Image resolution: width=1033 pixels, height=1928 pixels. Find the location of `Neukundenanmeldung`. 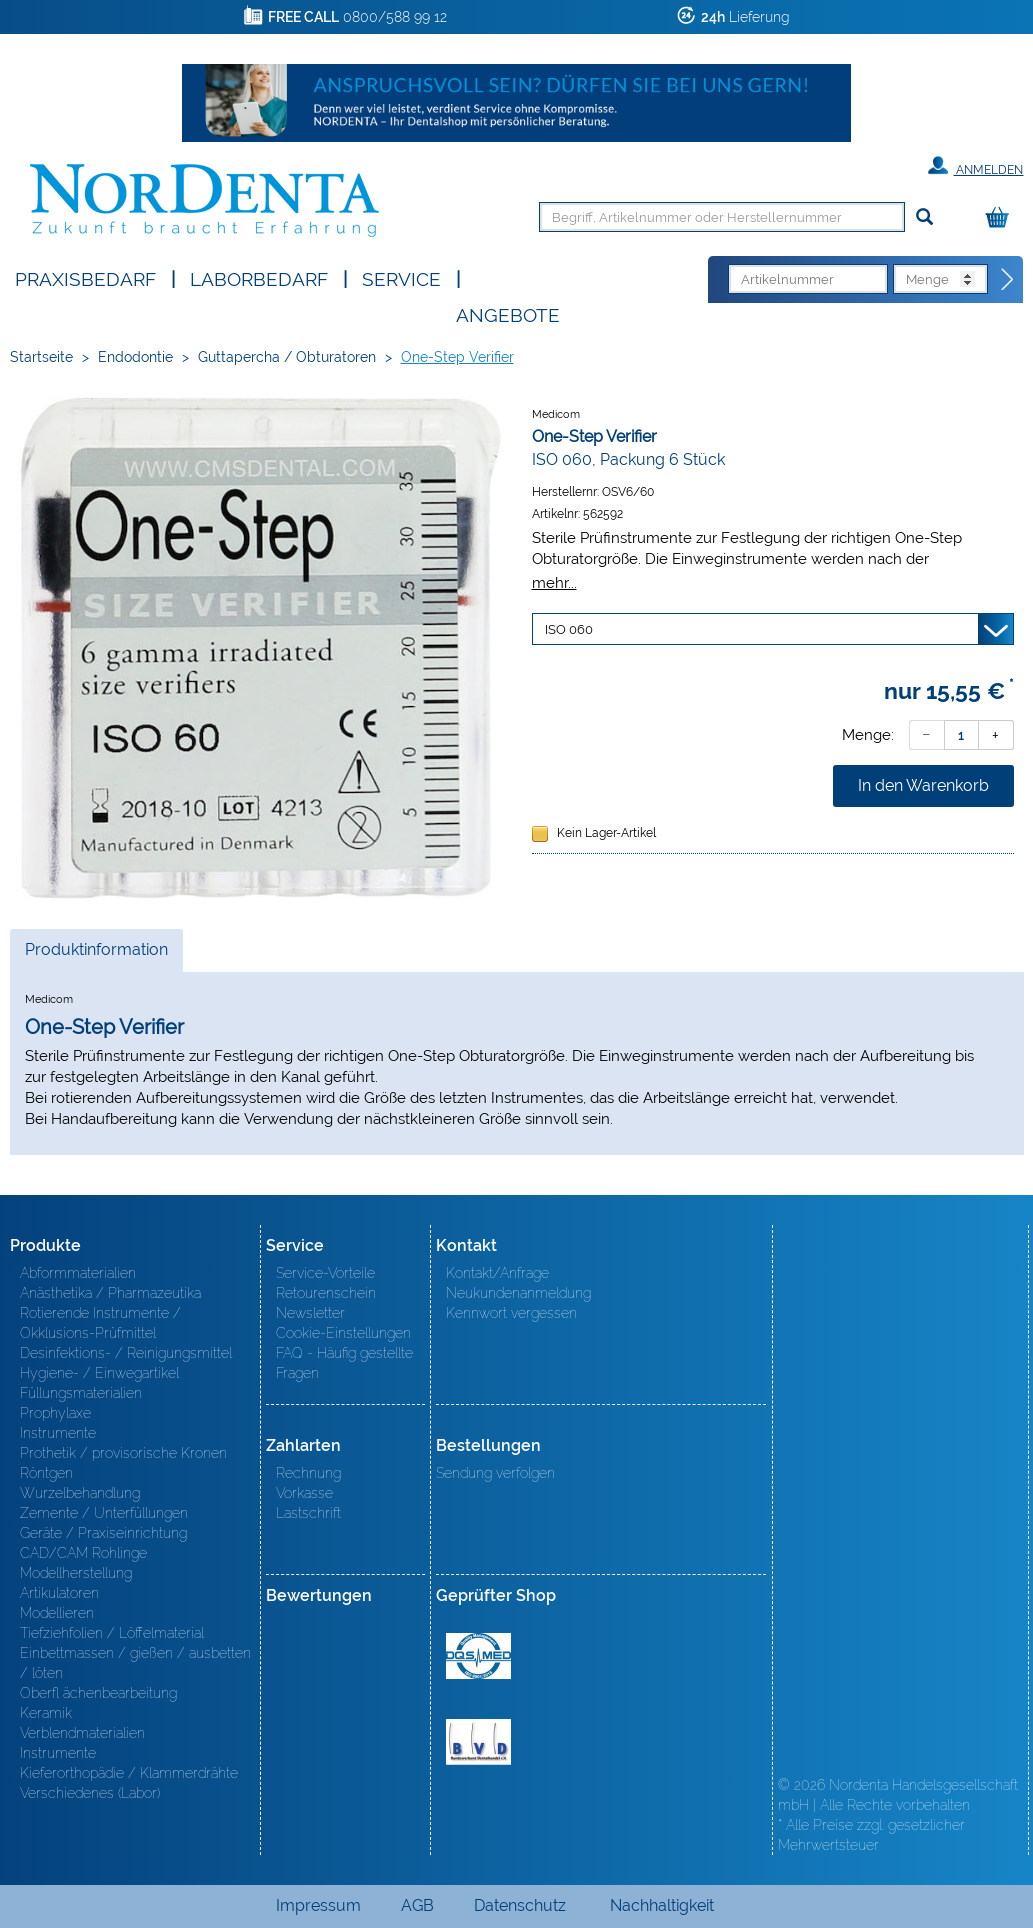

Neukundenanmeldung is located at coordinates (518, 1293).